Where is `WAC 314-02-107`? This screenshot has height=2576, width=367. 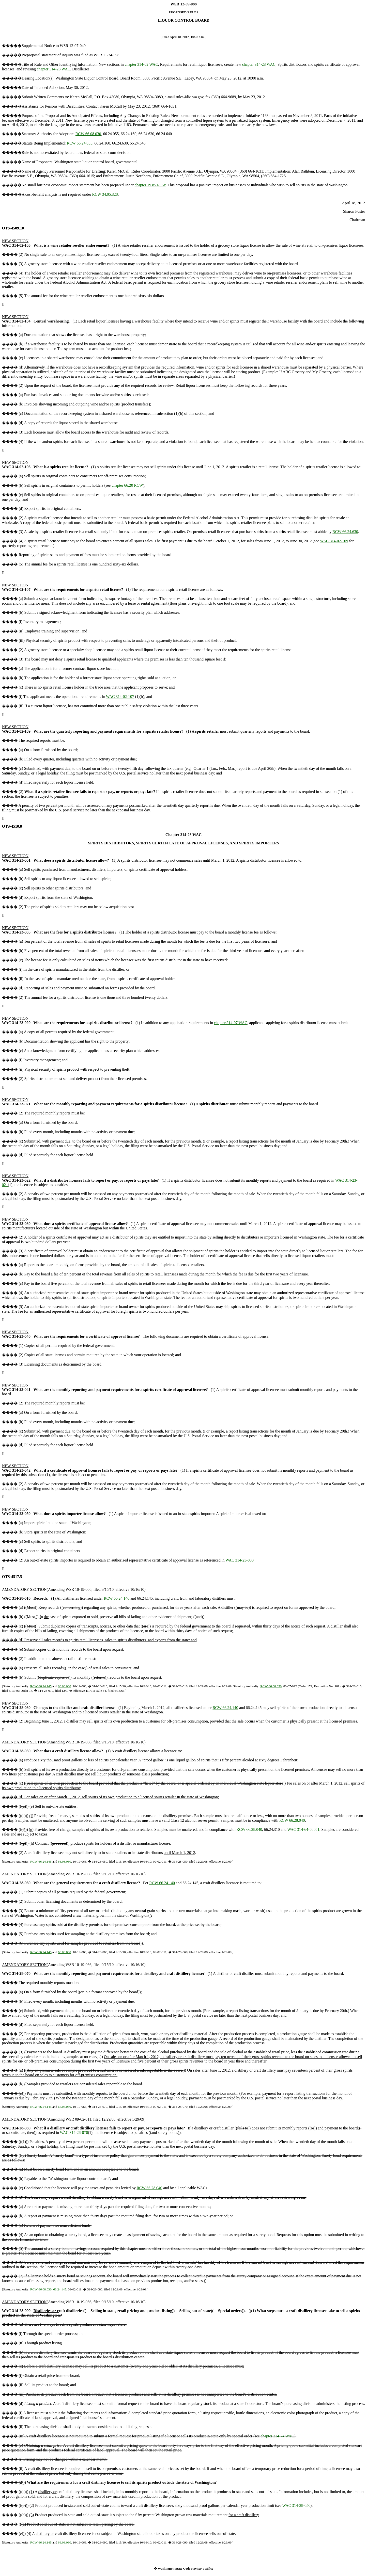
WAC 314-02-107 is located at coordinates (120, 696).